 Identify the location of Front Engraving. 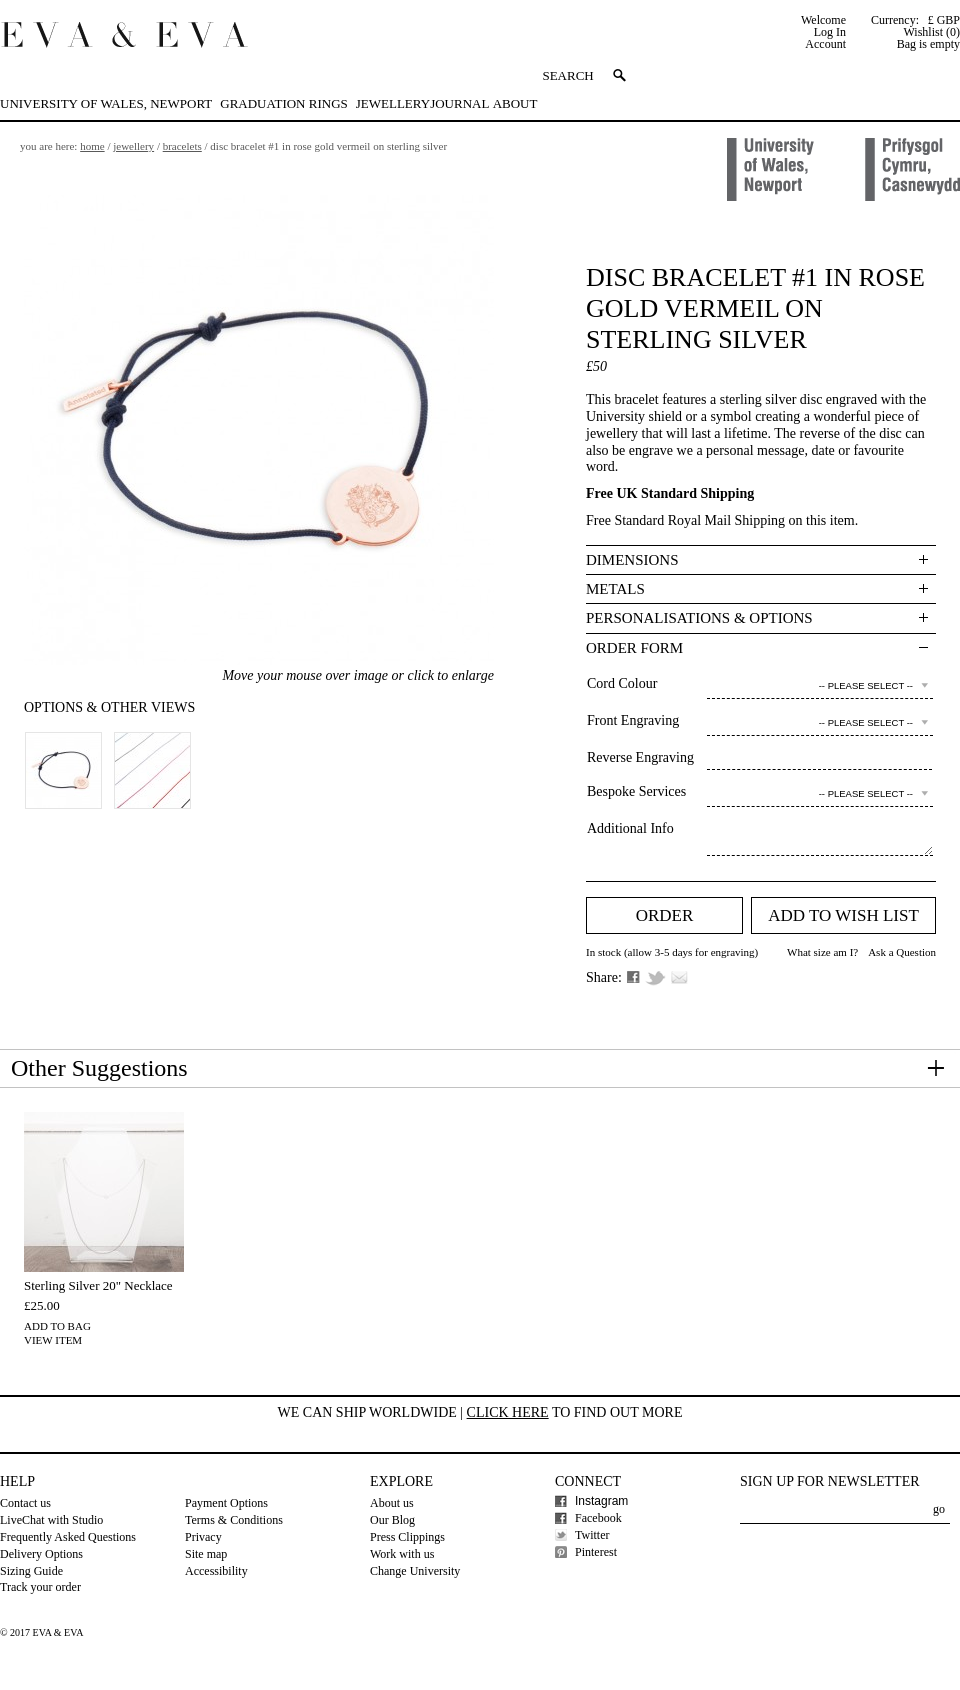
(633, 720).